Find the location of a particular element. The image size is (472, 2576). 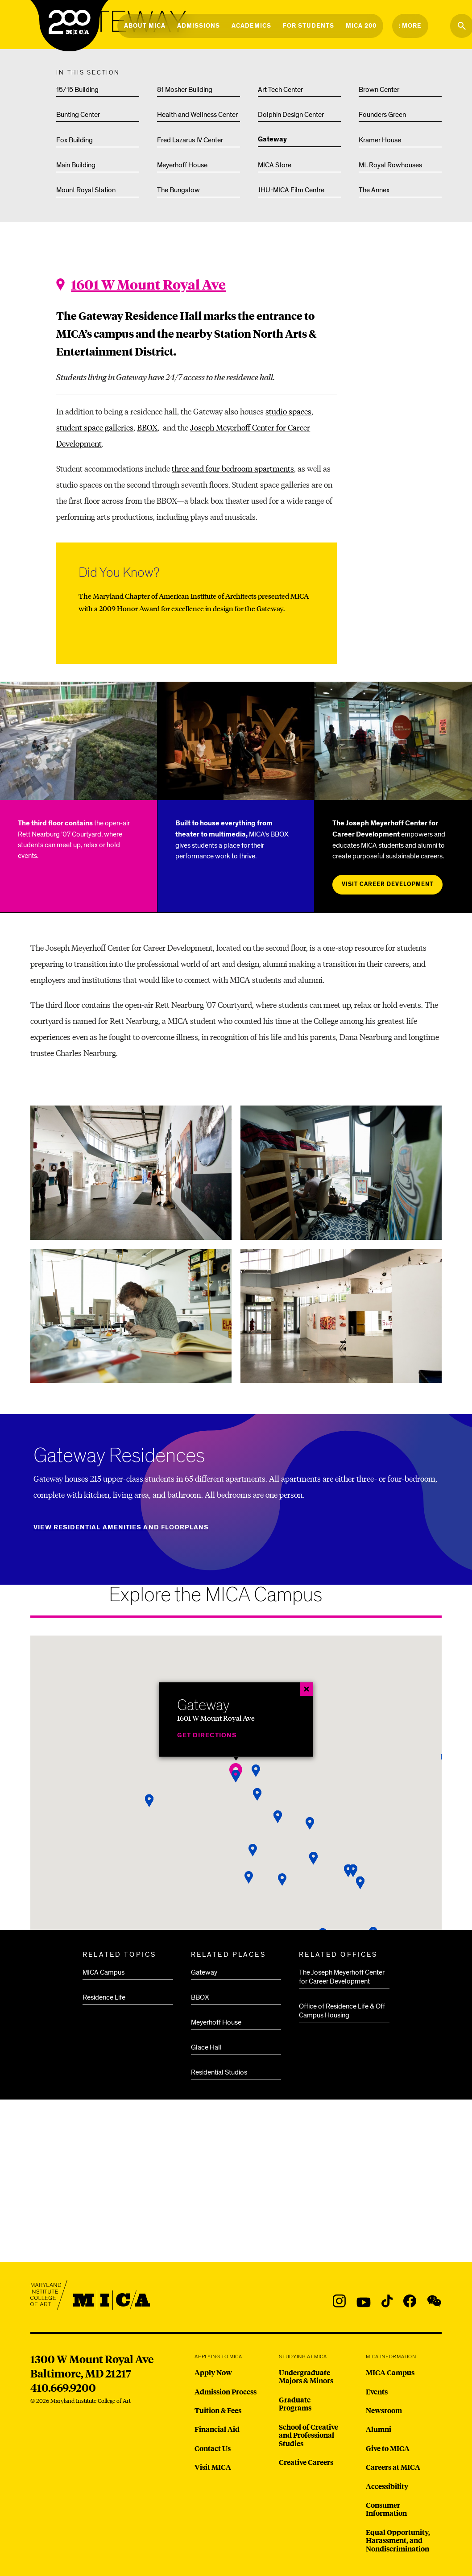

Office of Residence Life & Off Campus Housing is located at coordinates (342, 2011).